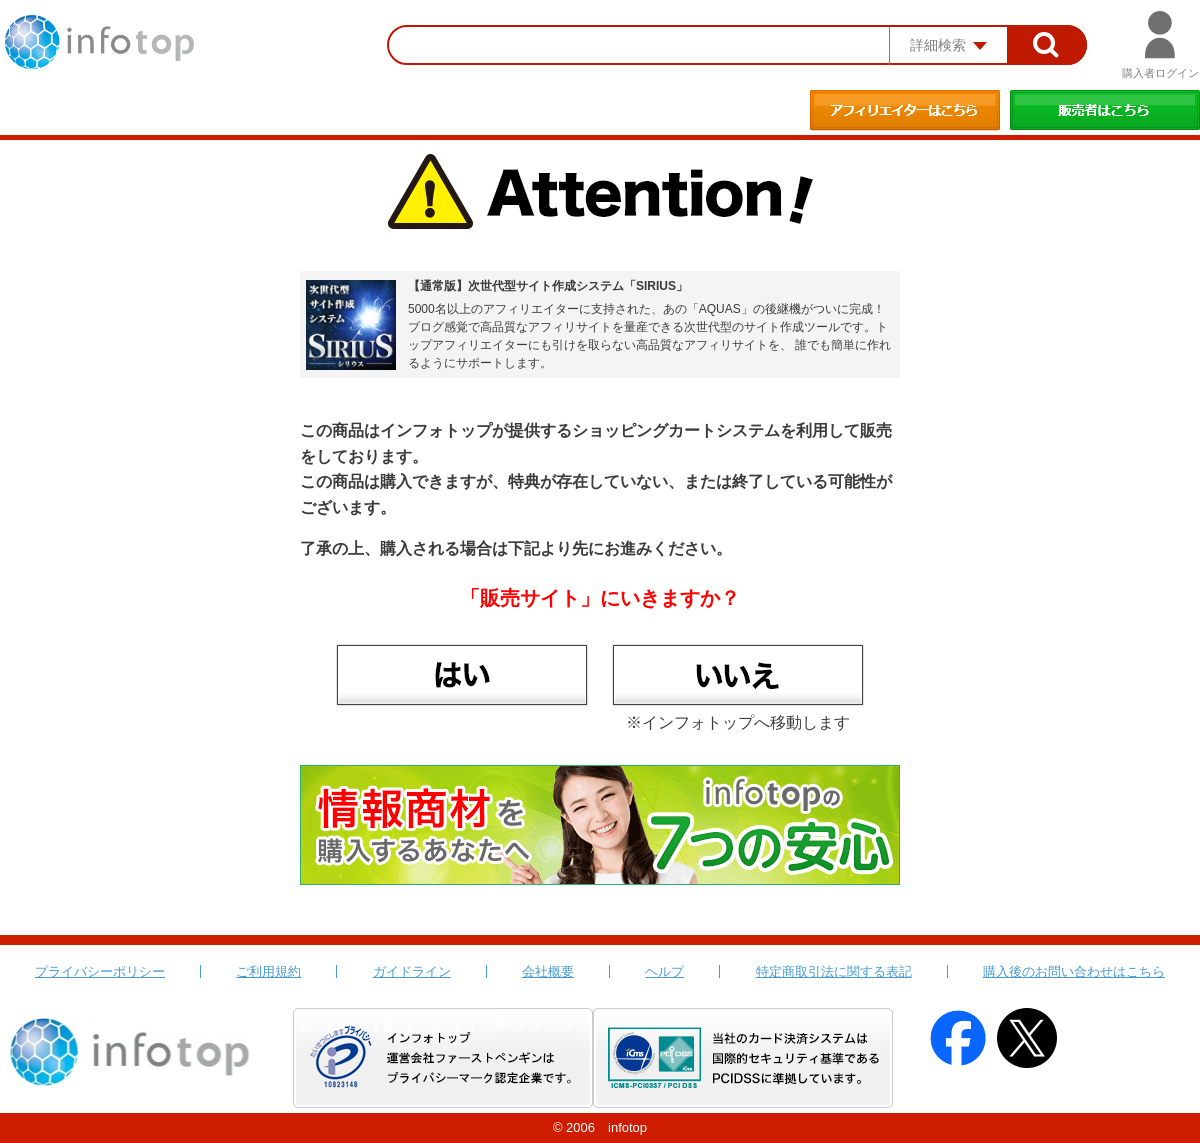  I want to click on 購入後のお問い合わせはこちら, so click(1074, 971).